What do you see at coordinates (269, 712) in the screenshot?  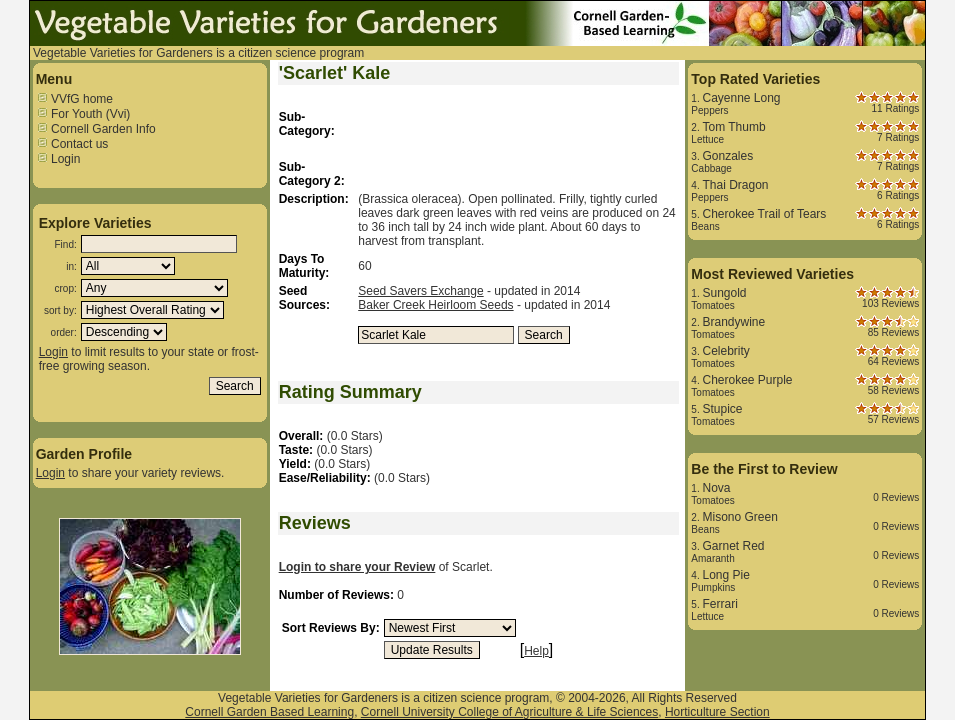 I see `Cornell Garden Based Learning` at bounding box center [269, 712].